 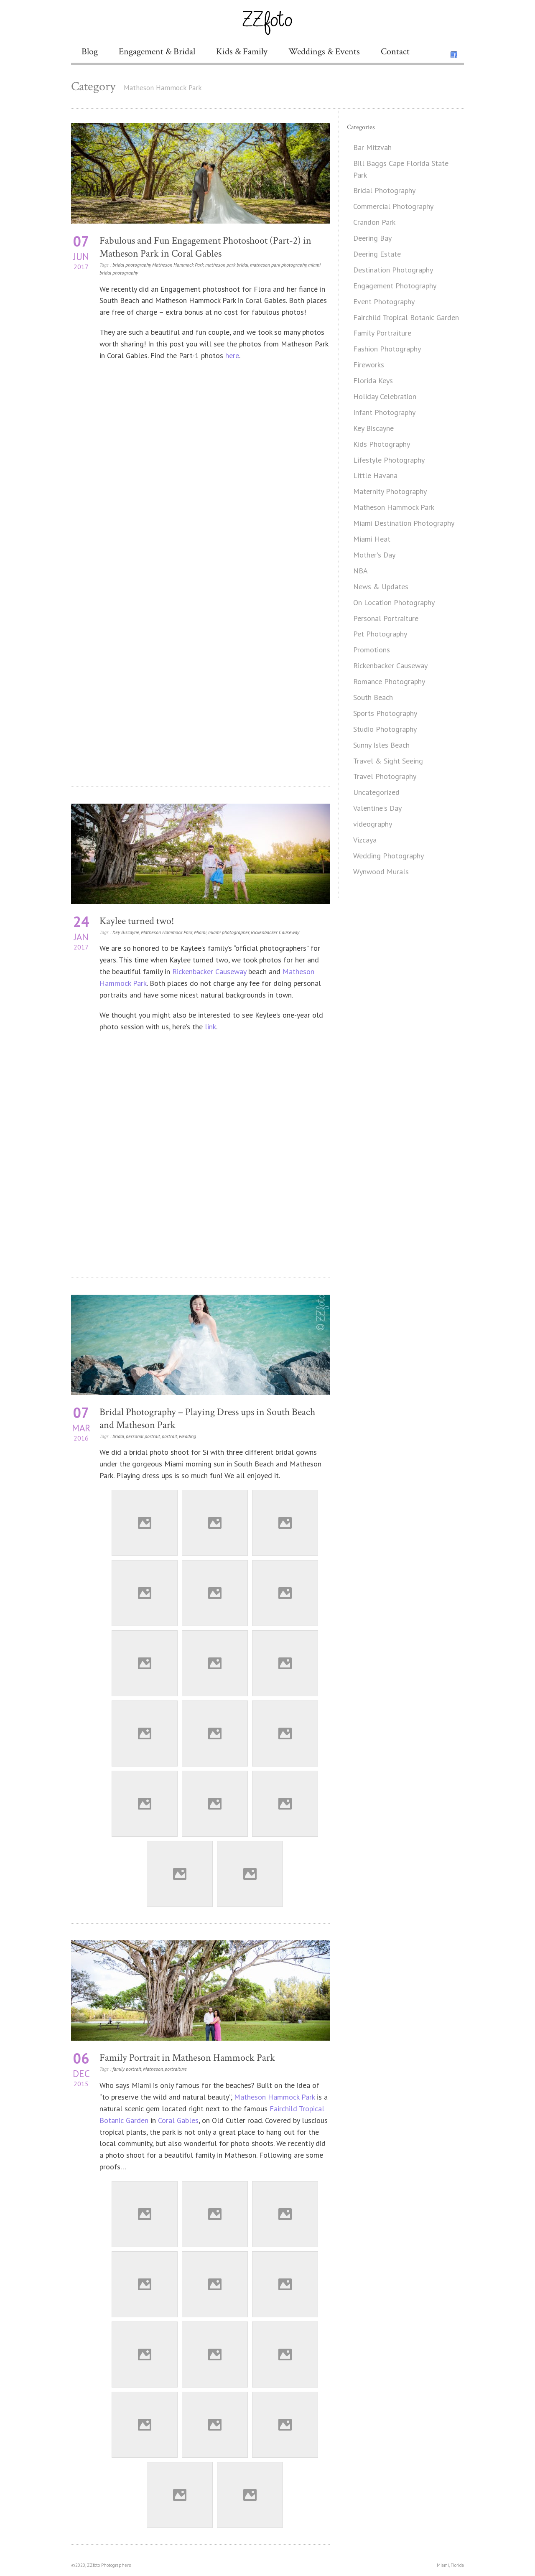 What do you see at coordinates (372, 238) in the screenshot?
I see `Deering Bay` at bounding box center [372, 238].